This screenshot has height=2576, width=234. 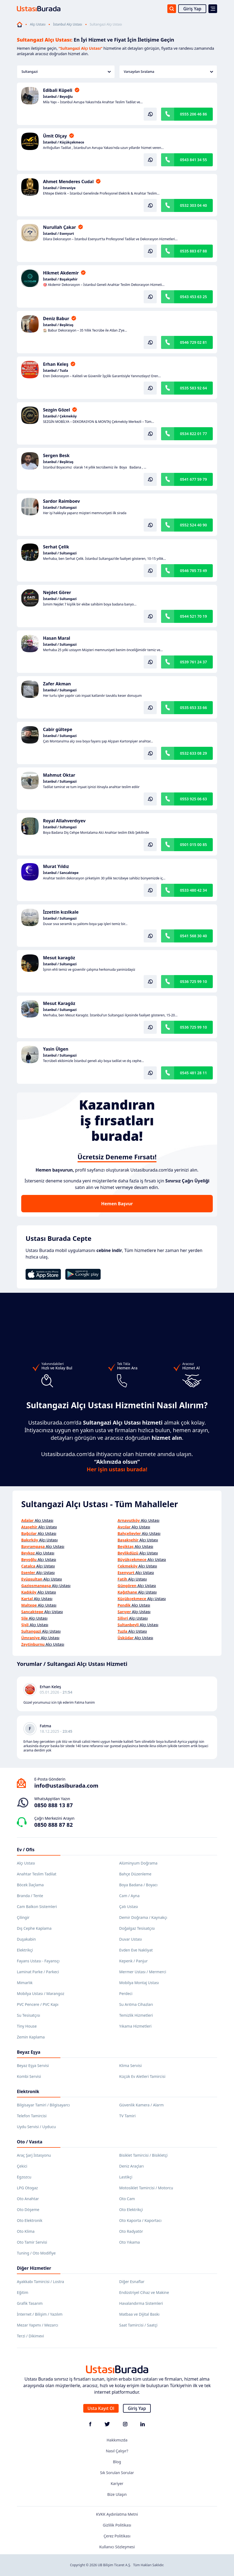 I want to click on Kullanıcı Sözleşmesi, so click(x=117, y=2546).